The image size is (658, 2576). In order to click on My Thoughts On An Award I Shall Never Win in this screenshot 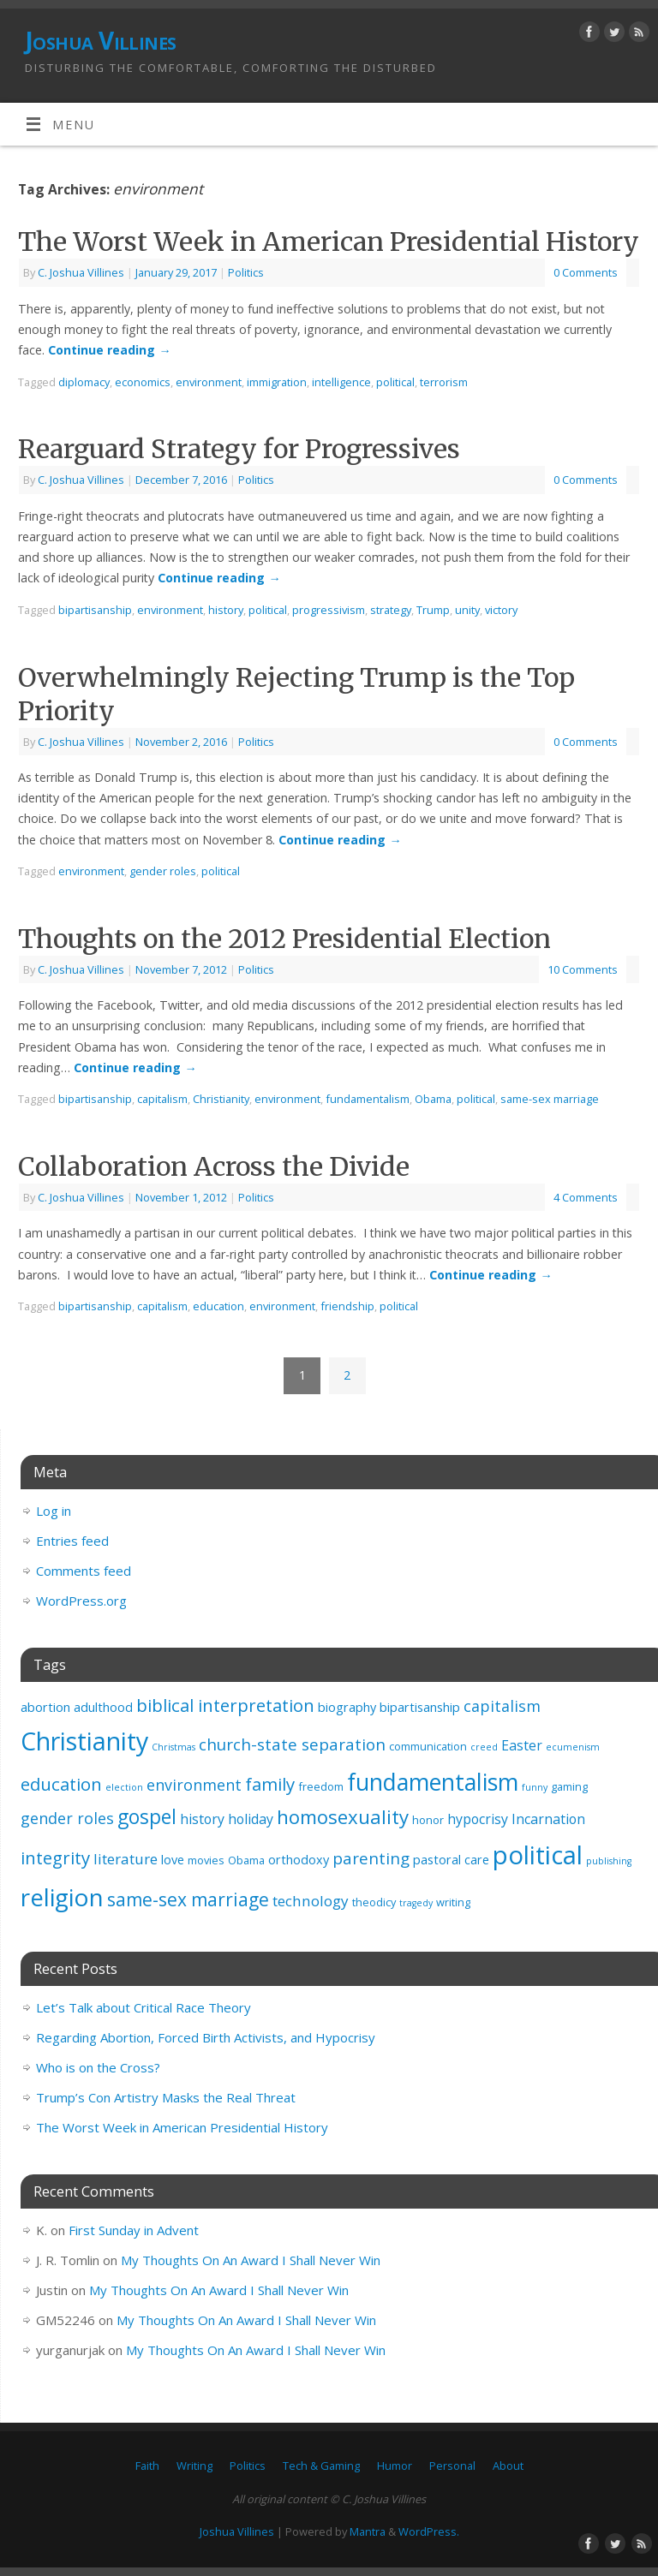, I will do `click(250, 2260)`.